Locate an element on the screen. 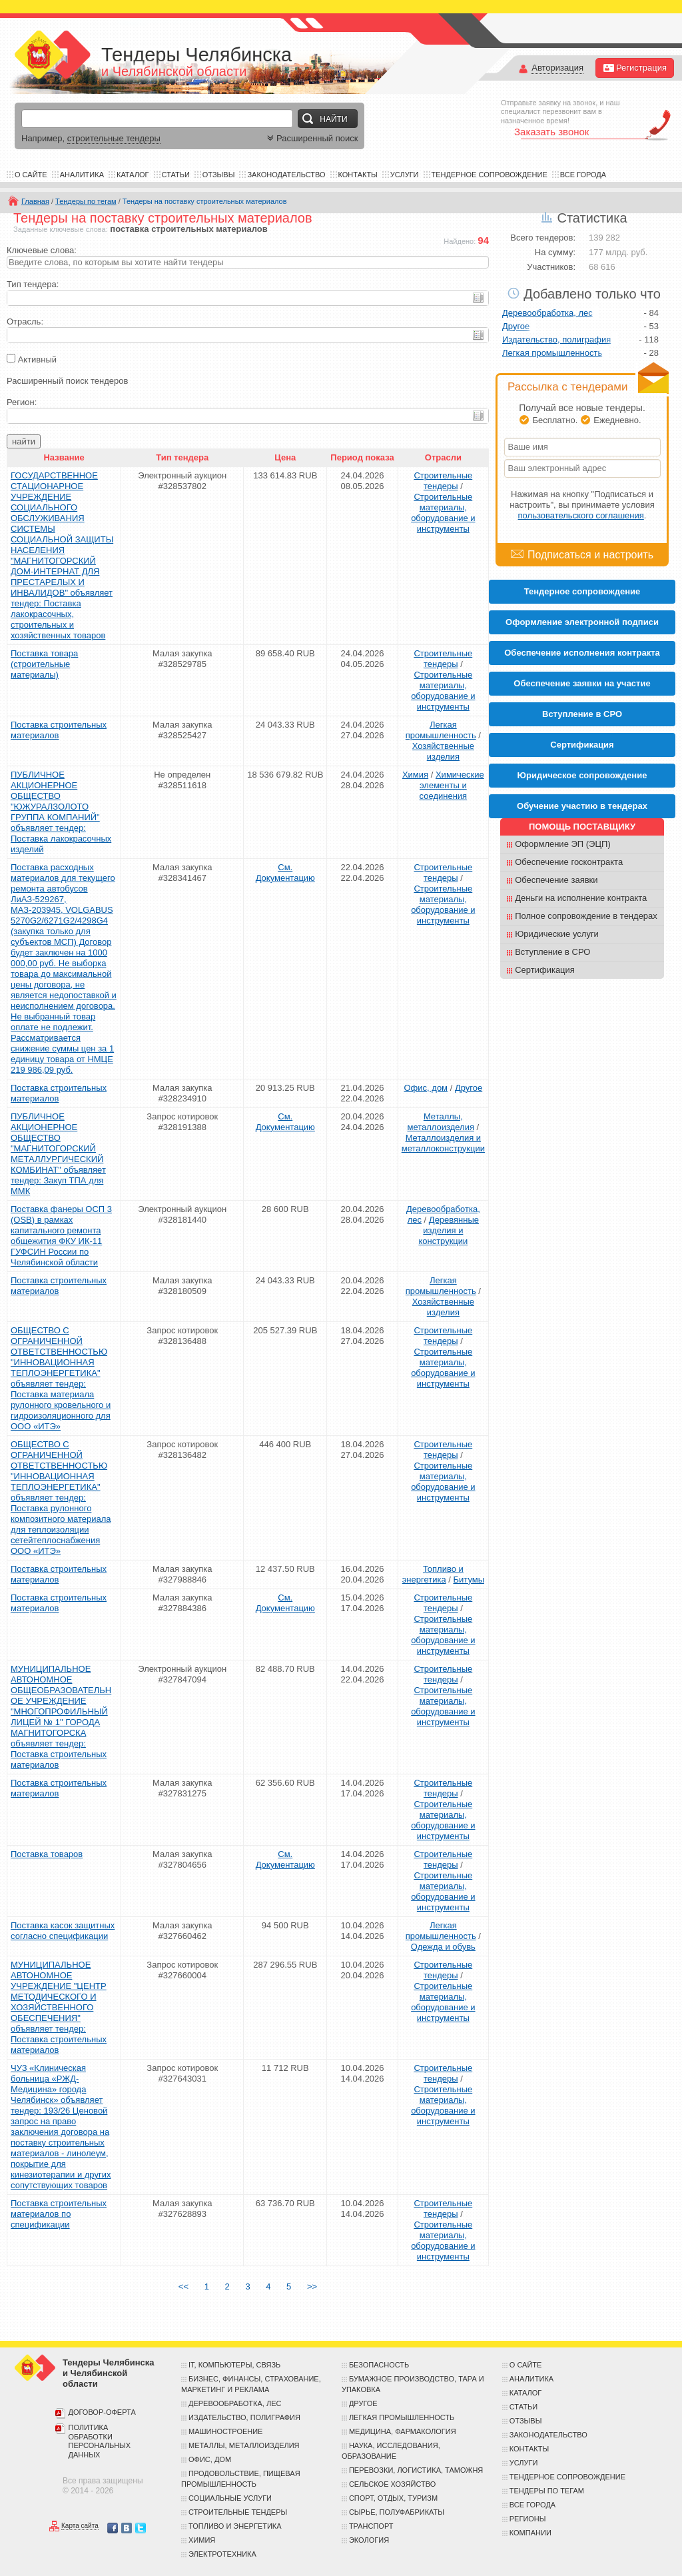 The image size is (682, 2576). Битумы is located at coordinates (468, 1580).